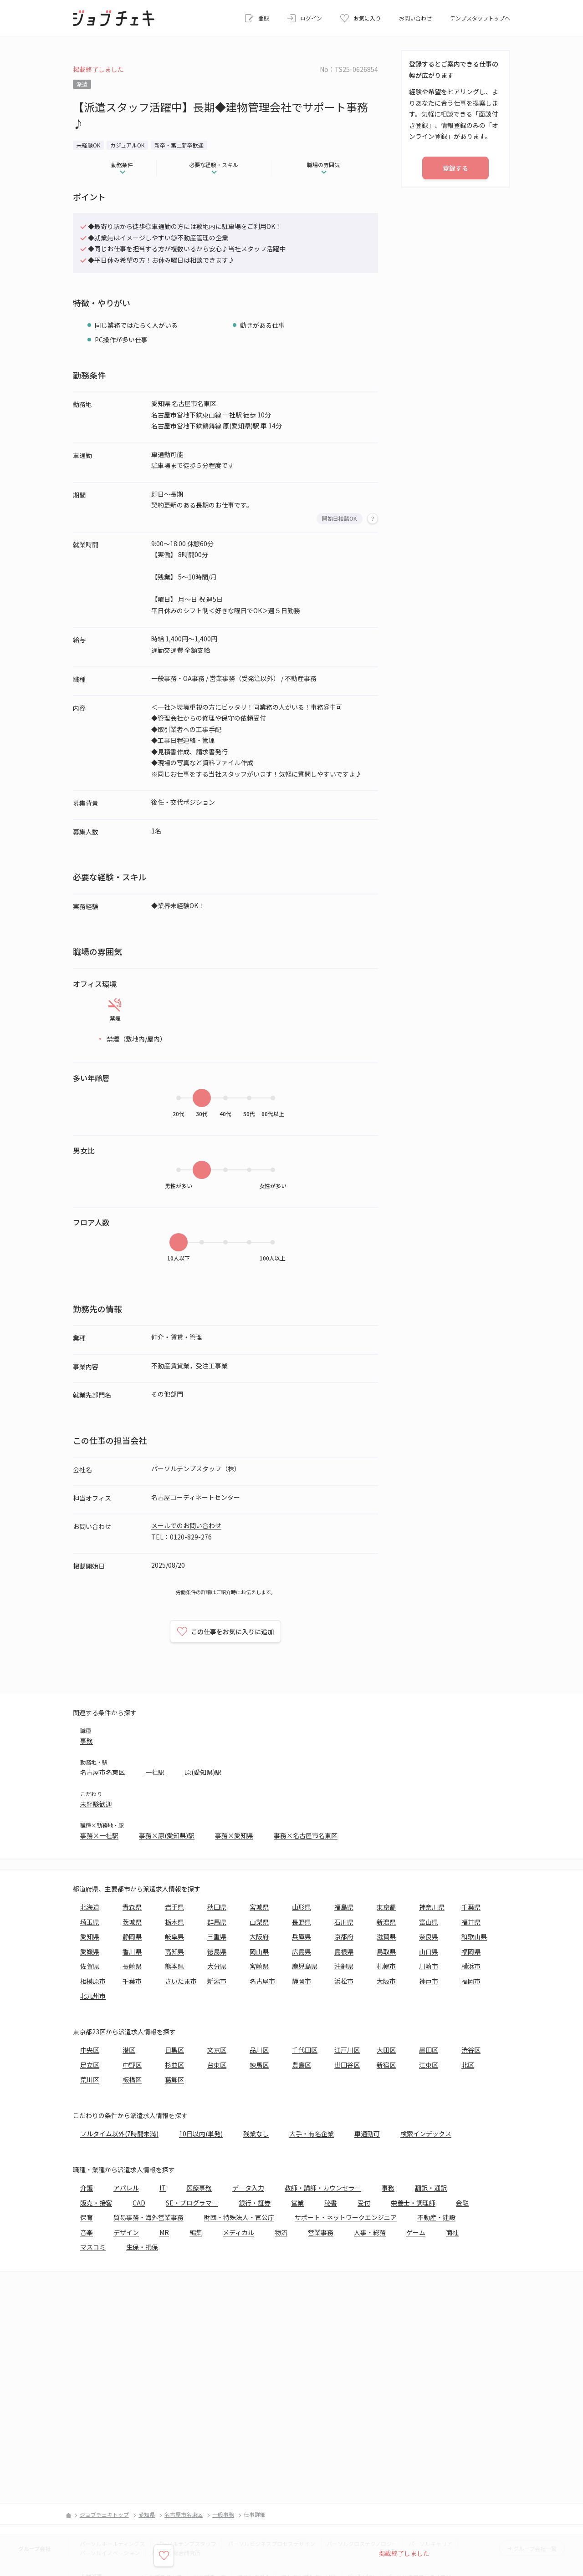  What do you see at coordinates (301, 2064) in the screenshot?
I see `豊島区` at bounding box center [301, 2064].